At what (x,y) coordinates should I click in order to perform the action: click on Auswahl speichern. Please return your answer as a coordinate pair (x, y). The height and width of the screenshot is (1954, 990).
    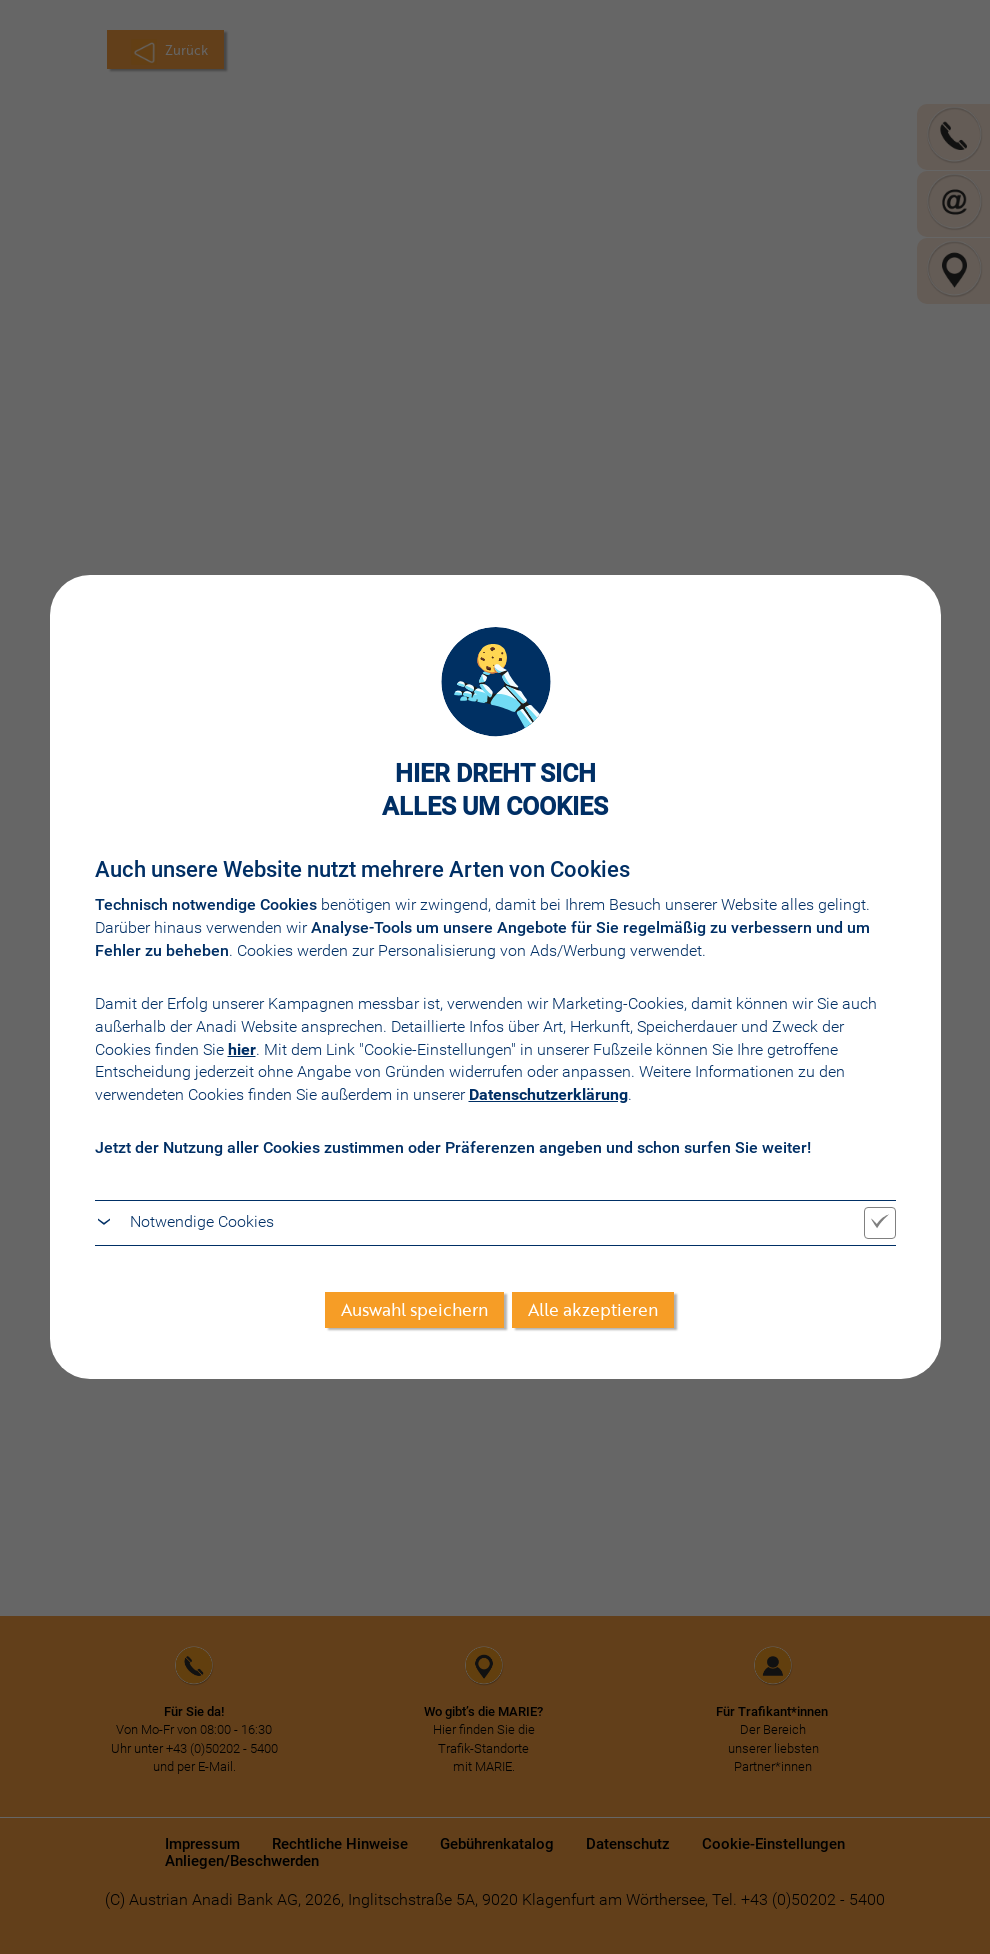
    Looking at the image, I should click on (414, 1309).